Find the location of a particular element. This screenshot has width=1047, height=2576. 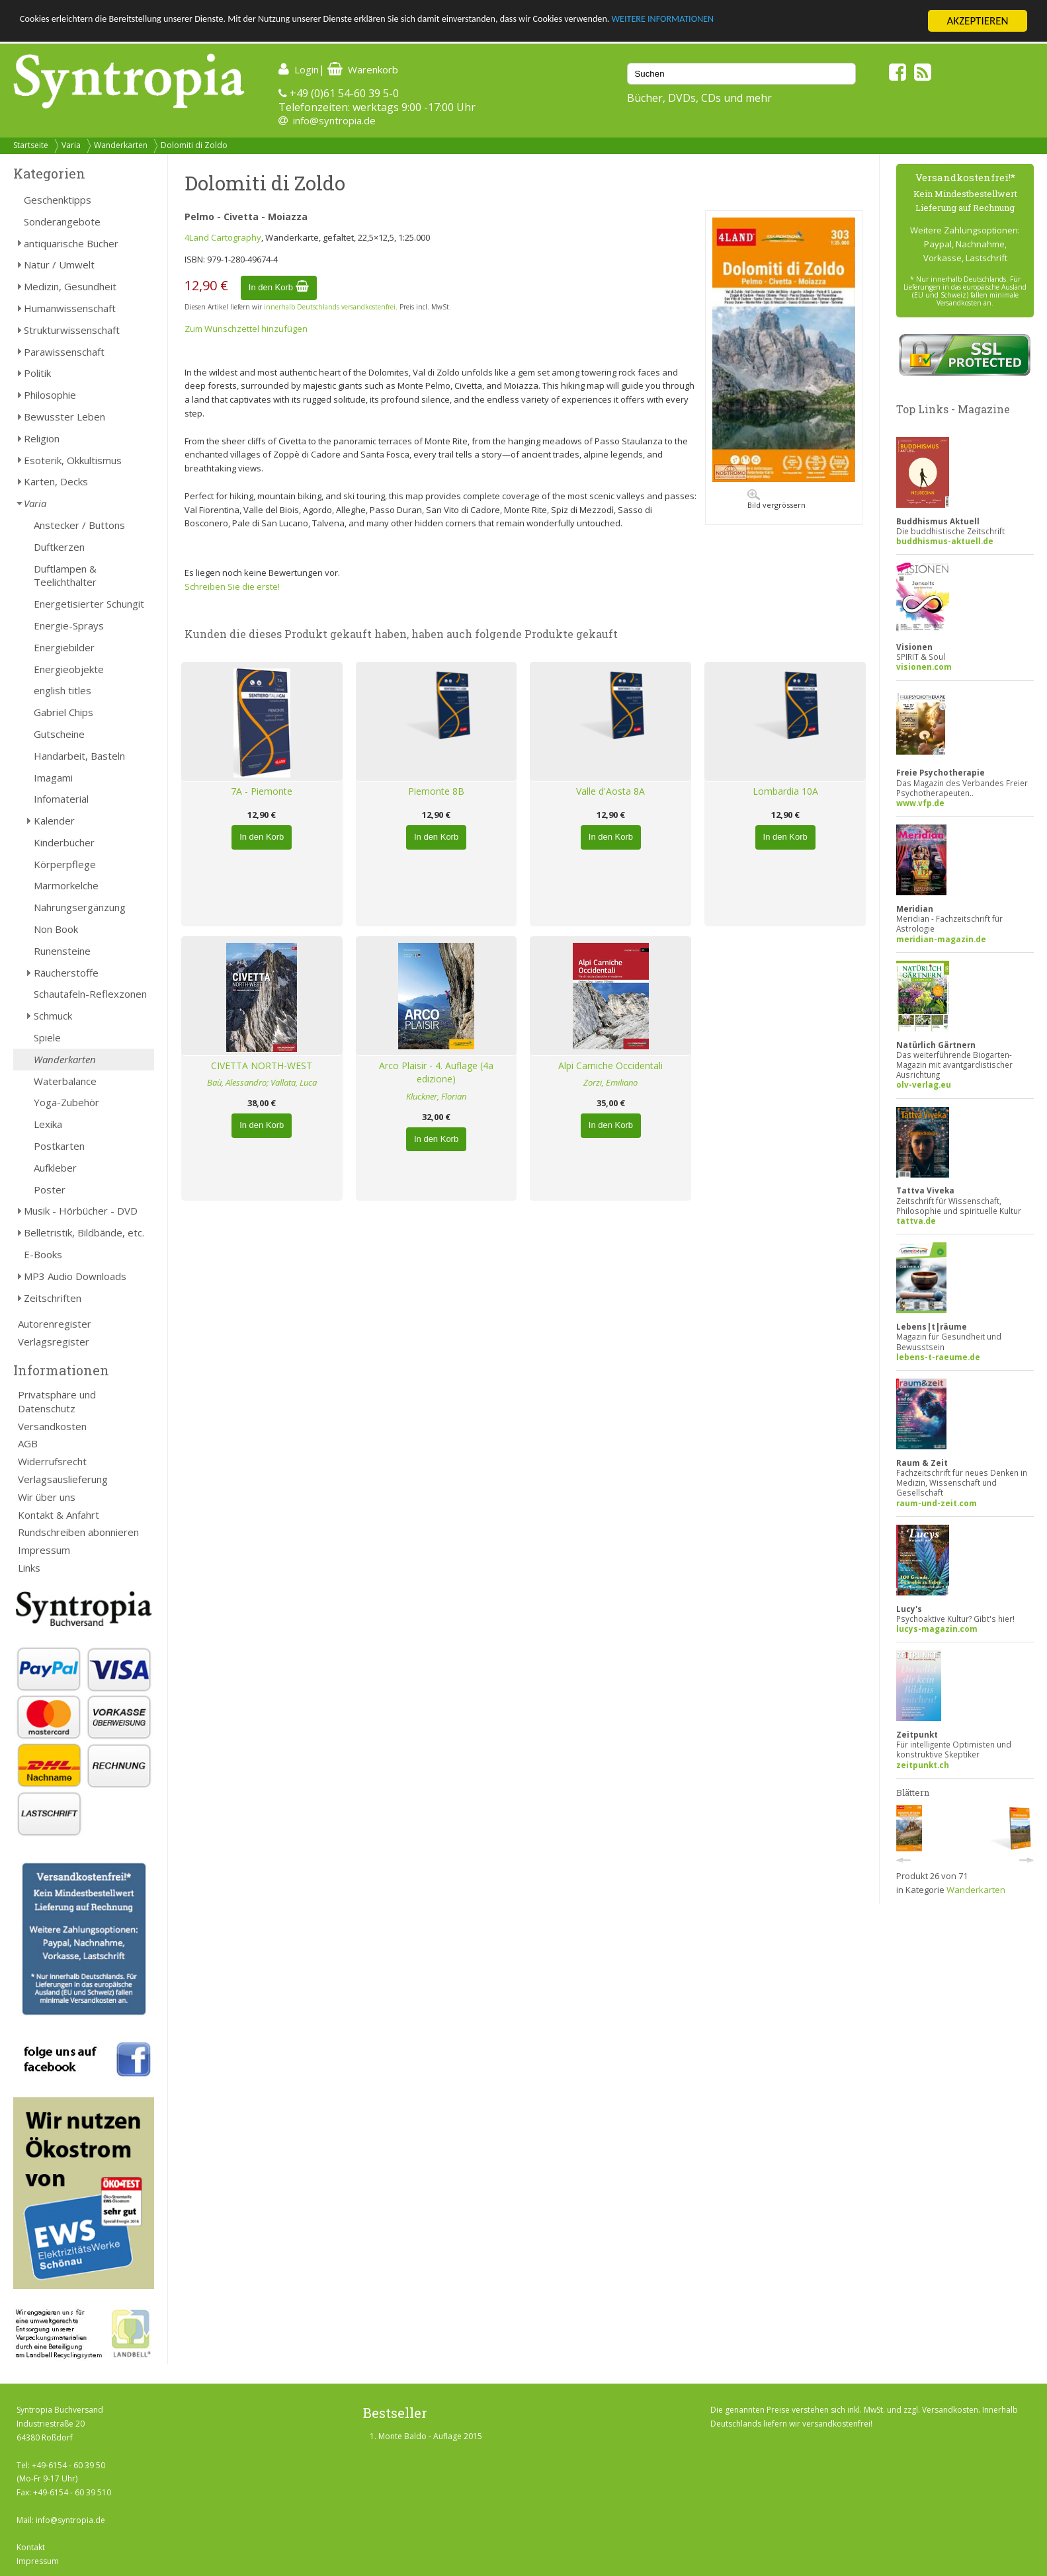

Schreiben Sie die erste! is located at coordinates (232, 586).